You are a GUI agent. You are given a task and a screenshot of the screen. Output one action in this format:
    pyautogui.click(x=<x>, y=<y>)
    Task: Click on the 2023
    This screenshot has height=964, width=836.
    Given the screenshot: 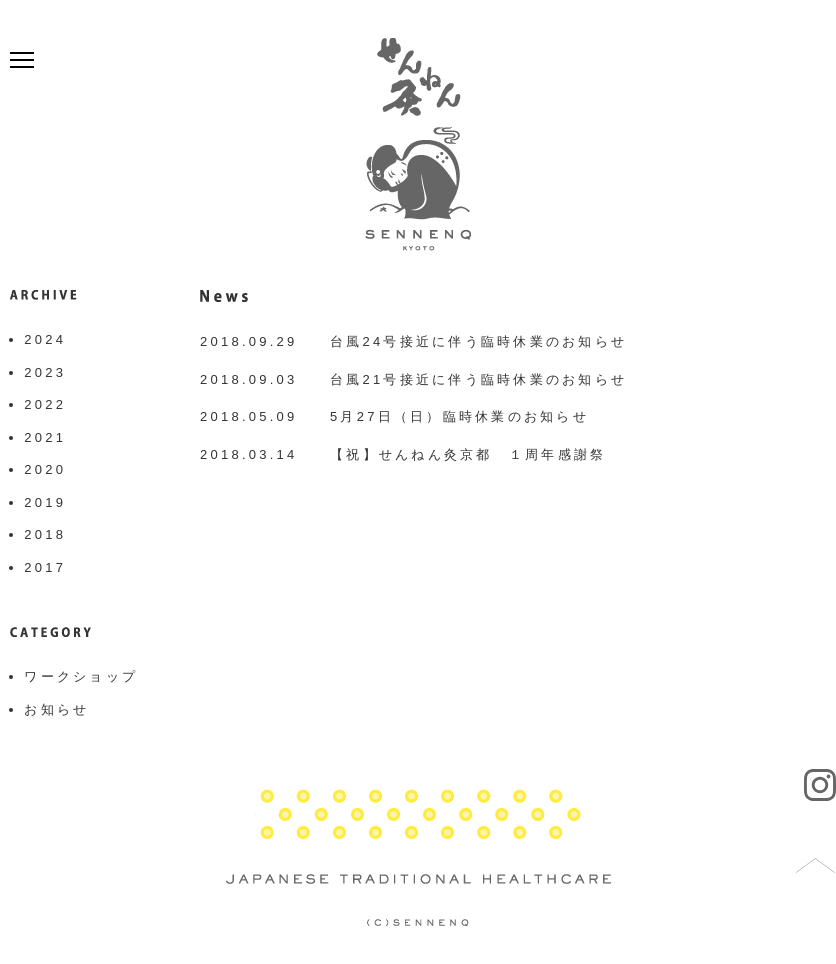 What is the action you would take?
    pyautogui.click(x=45, y=372)
    